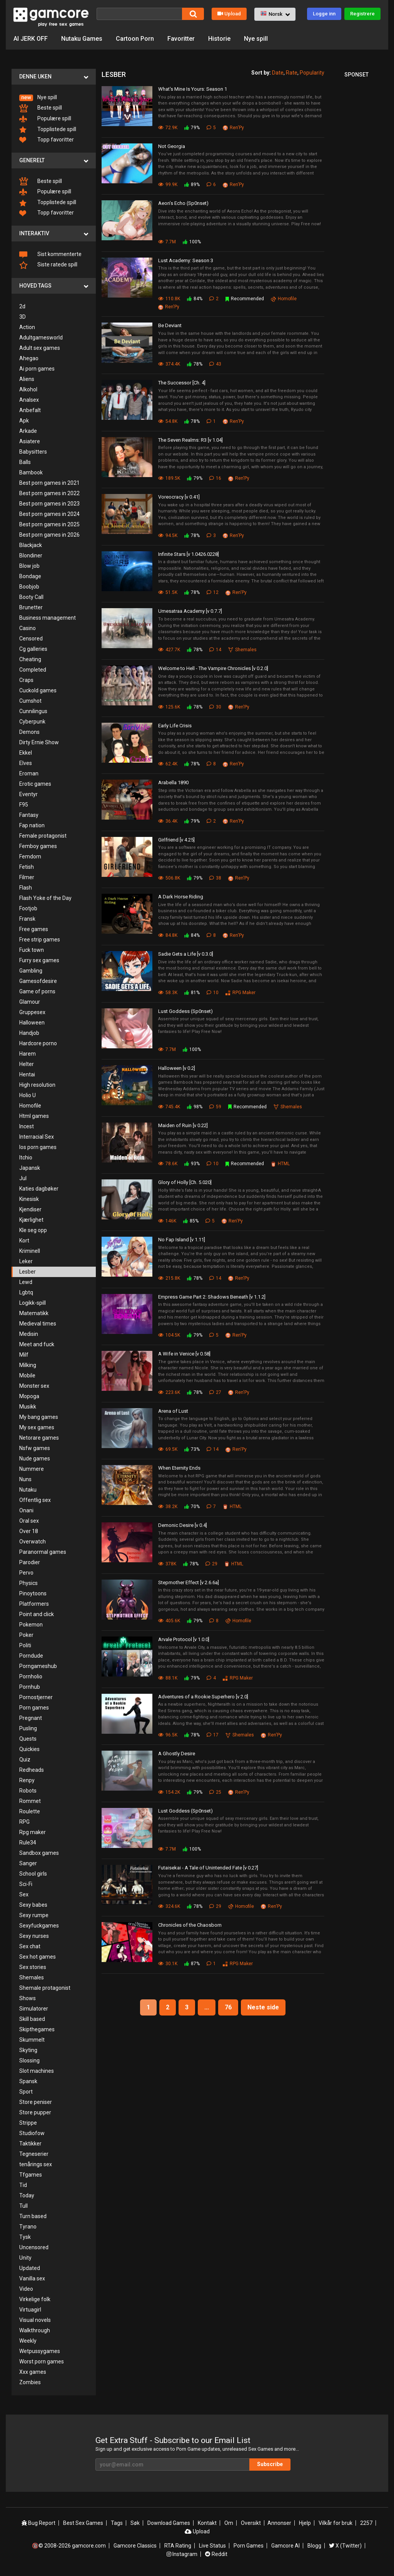 The width and height of the screenshot is (394, 2576). I want to click on 506.8K, so click(169, 878).